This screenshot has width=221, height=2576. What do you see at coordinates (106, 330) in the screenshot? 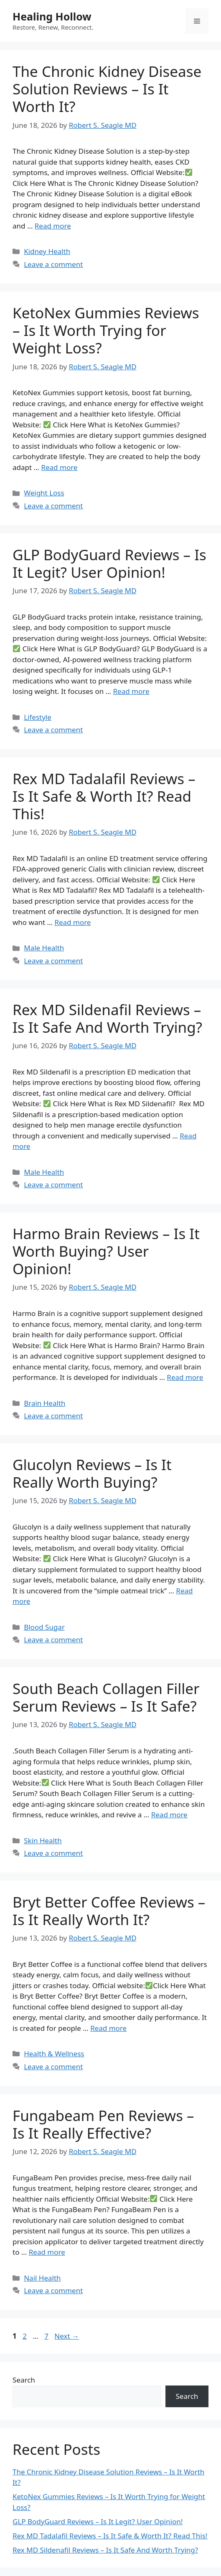
I see `KetoNex Gummies Reviews – Is It Worth Trying for Weight Loss?` at bounding box center [106, 330].